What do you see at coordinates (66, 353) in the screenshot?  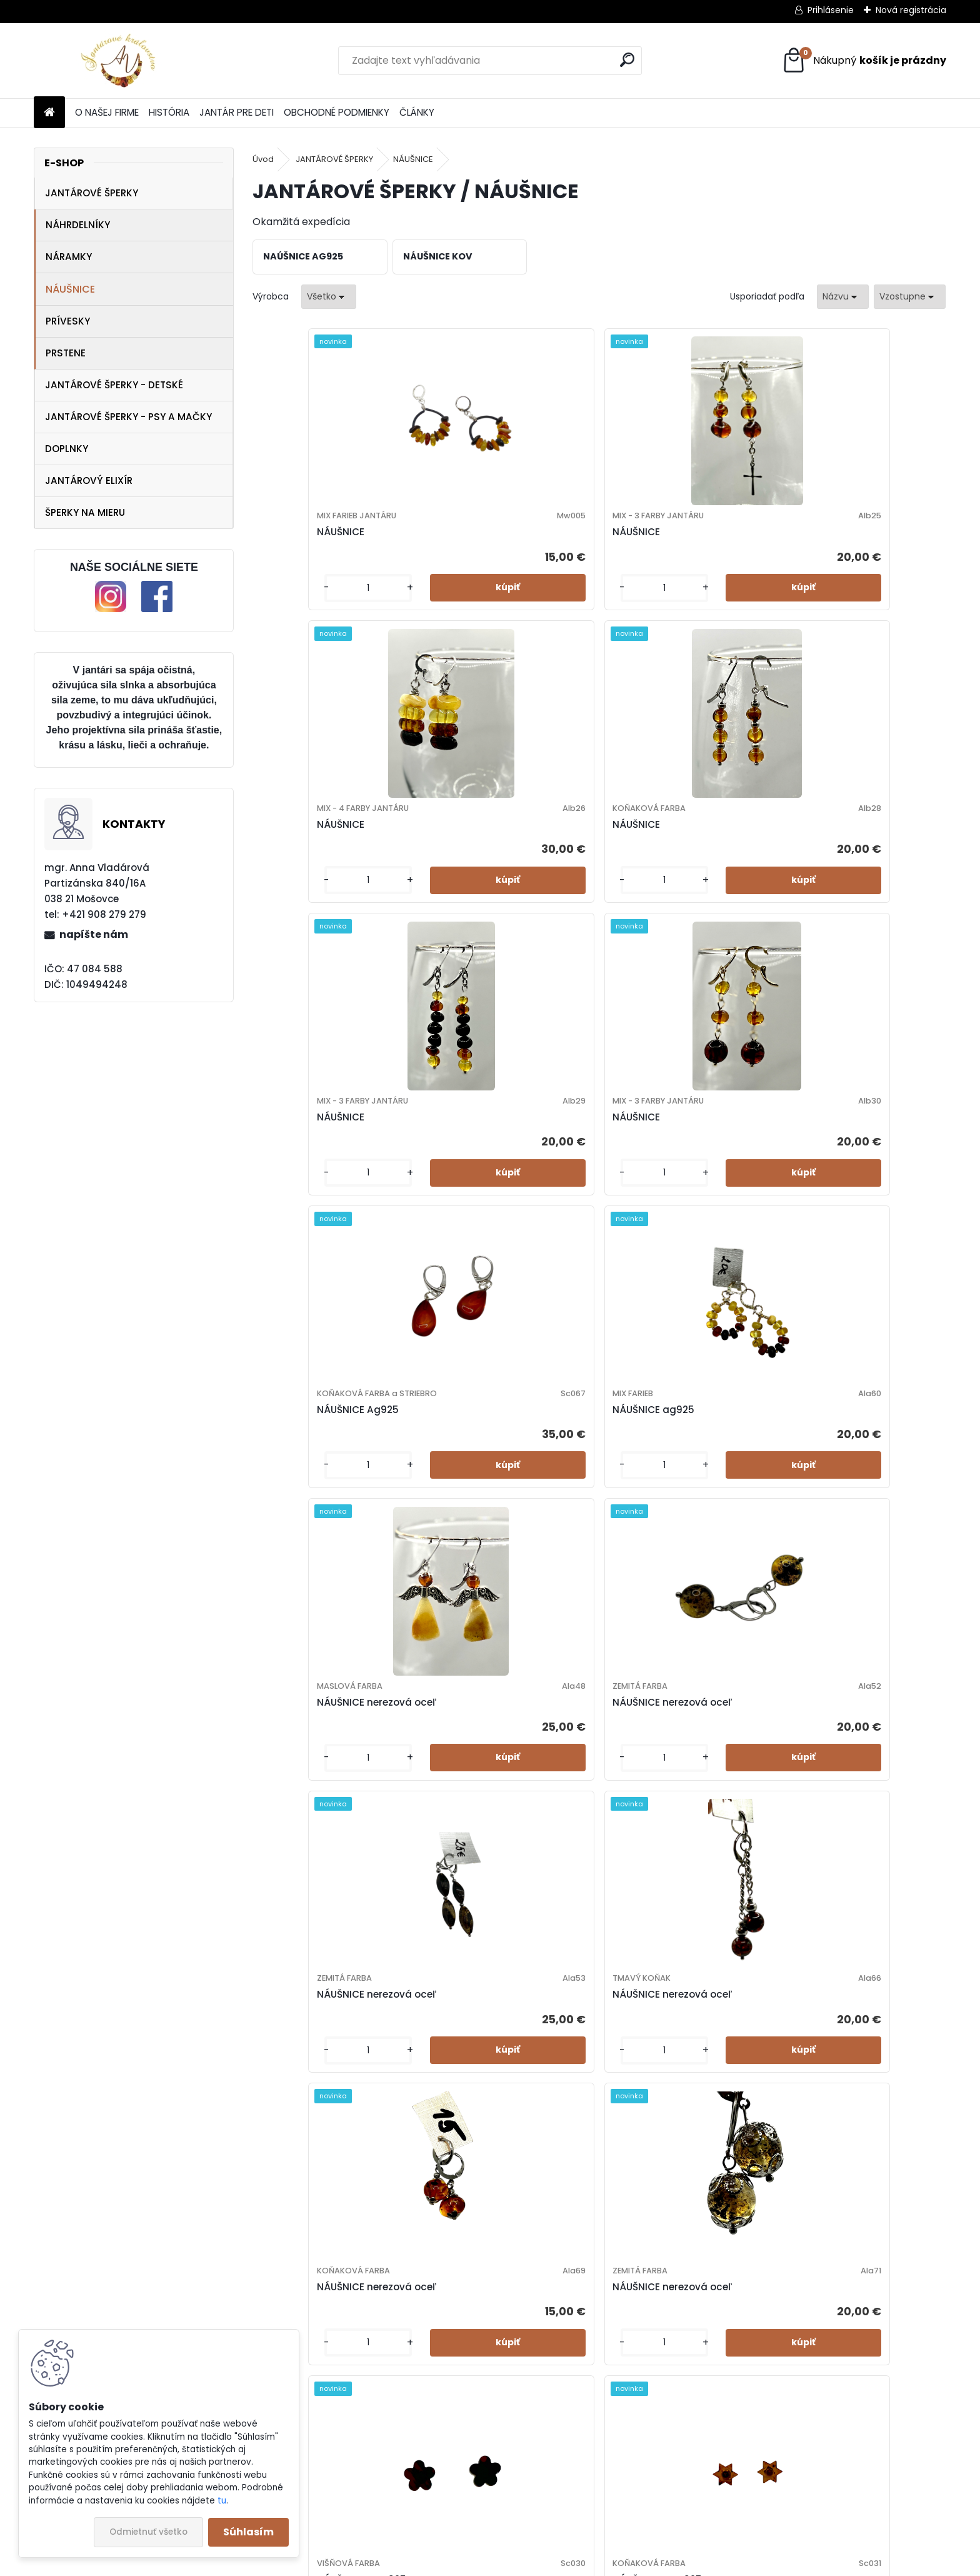 I see `PRSTENE` at bounding box center [66, 353].